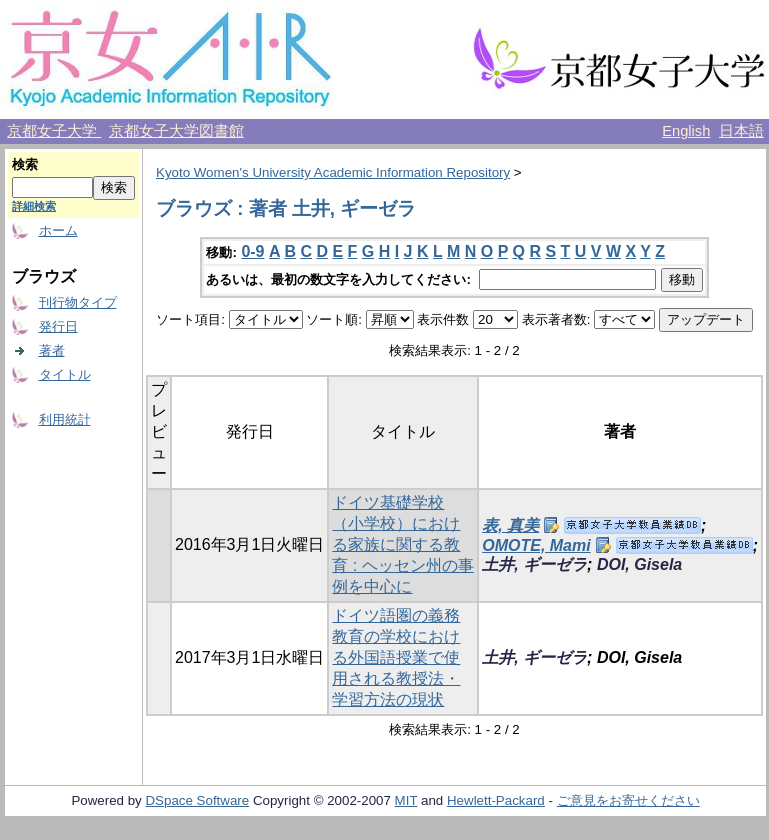 The image size is (769, 840). What do you see at coordinates (510, 525) in the screenshot?
I see `表, 真美` at bounding box center [510, 525].